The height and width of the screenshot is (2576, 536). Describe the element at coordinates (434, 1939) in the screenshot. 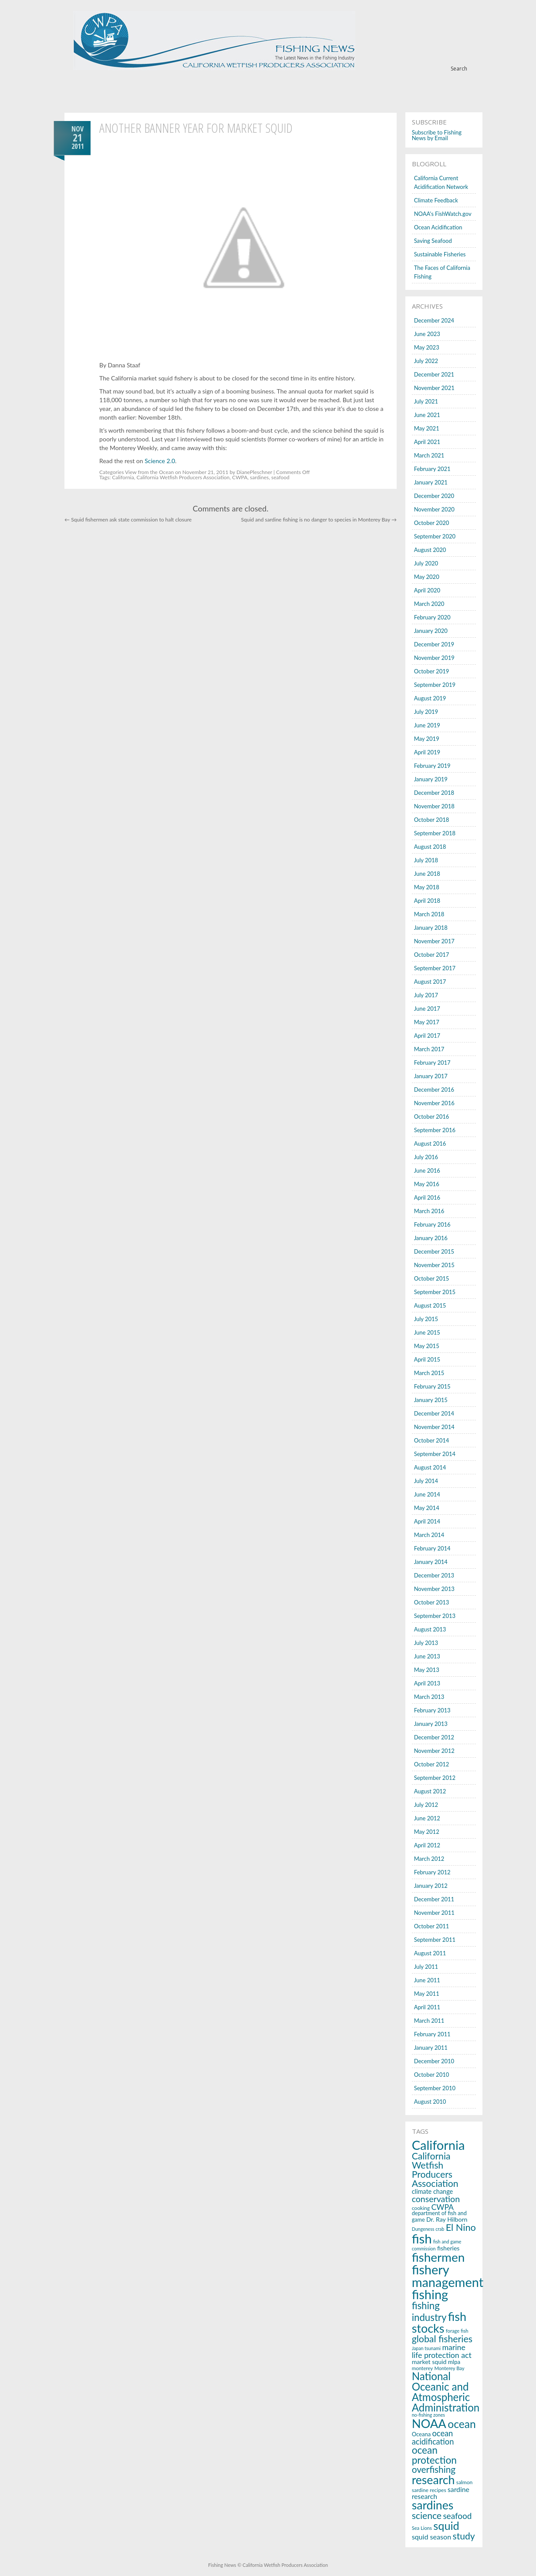

I see `September 2011` at that location.